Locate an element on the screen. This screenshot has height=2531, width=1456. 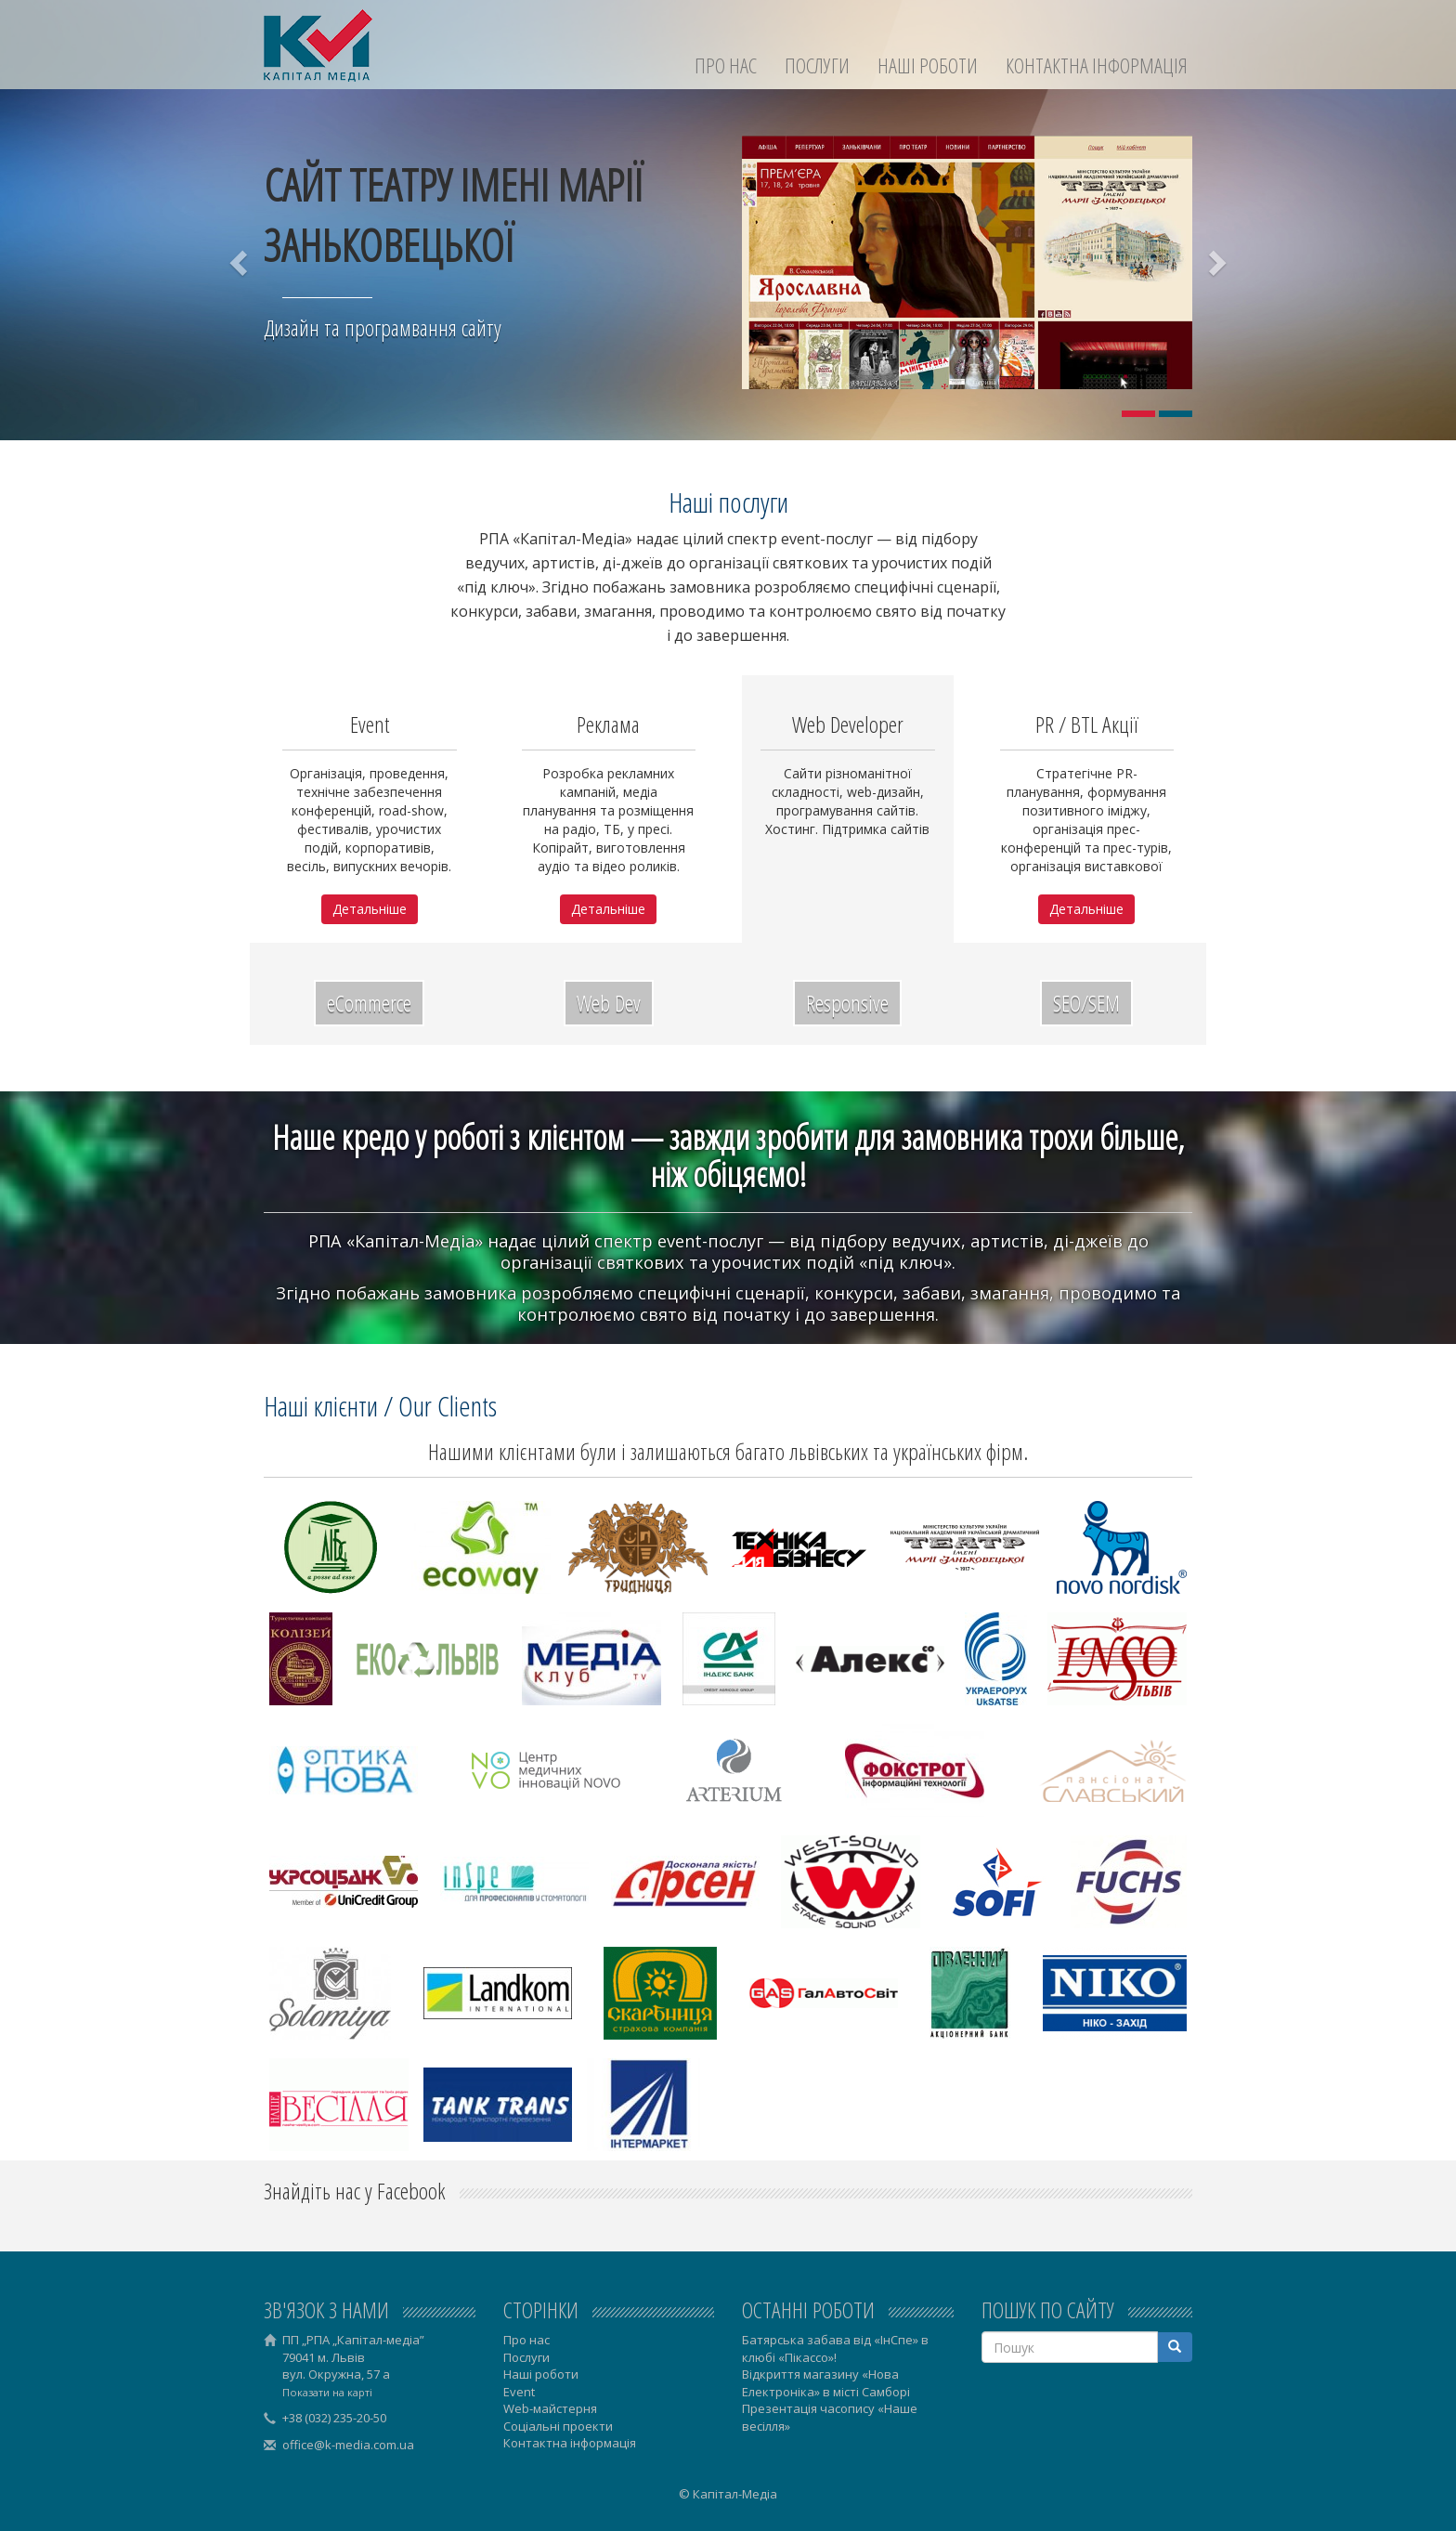
Наші роботи is located at coordinates (928, 65).